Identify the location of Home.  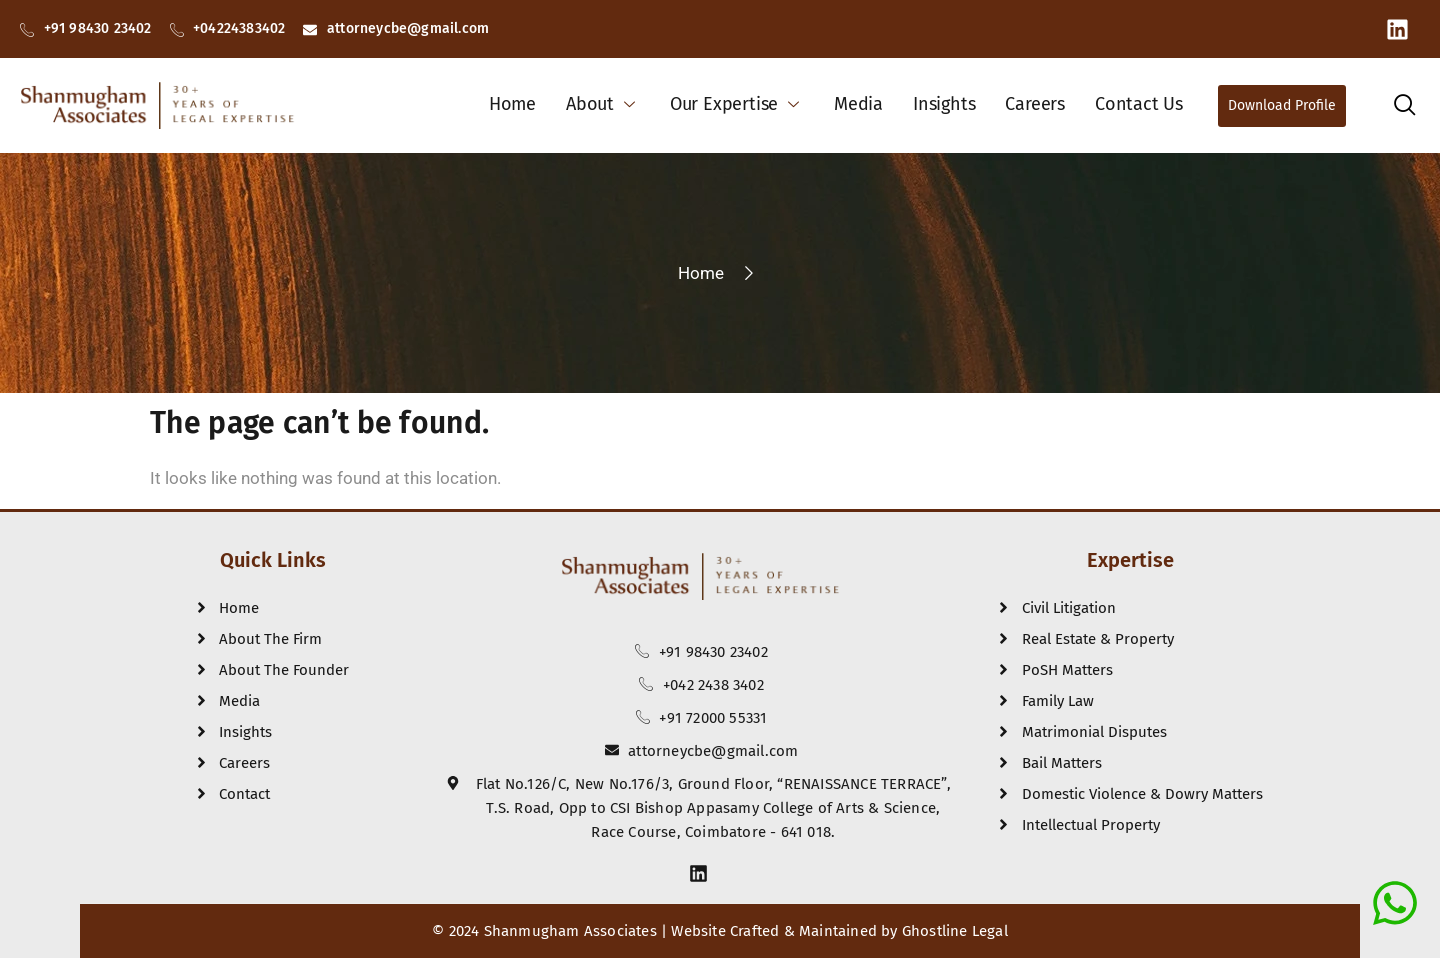
(512, 104).